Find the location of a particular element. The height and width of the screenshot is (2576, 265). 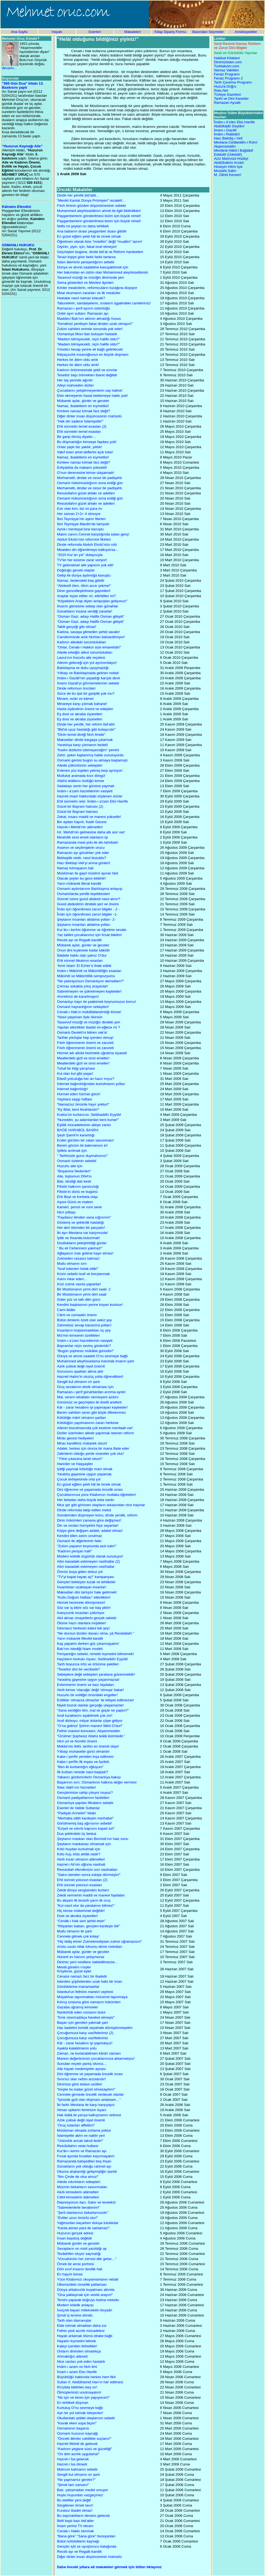

Ailede sıkıntıların sebepleri is located at coordinates (78, 2182).